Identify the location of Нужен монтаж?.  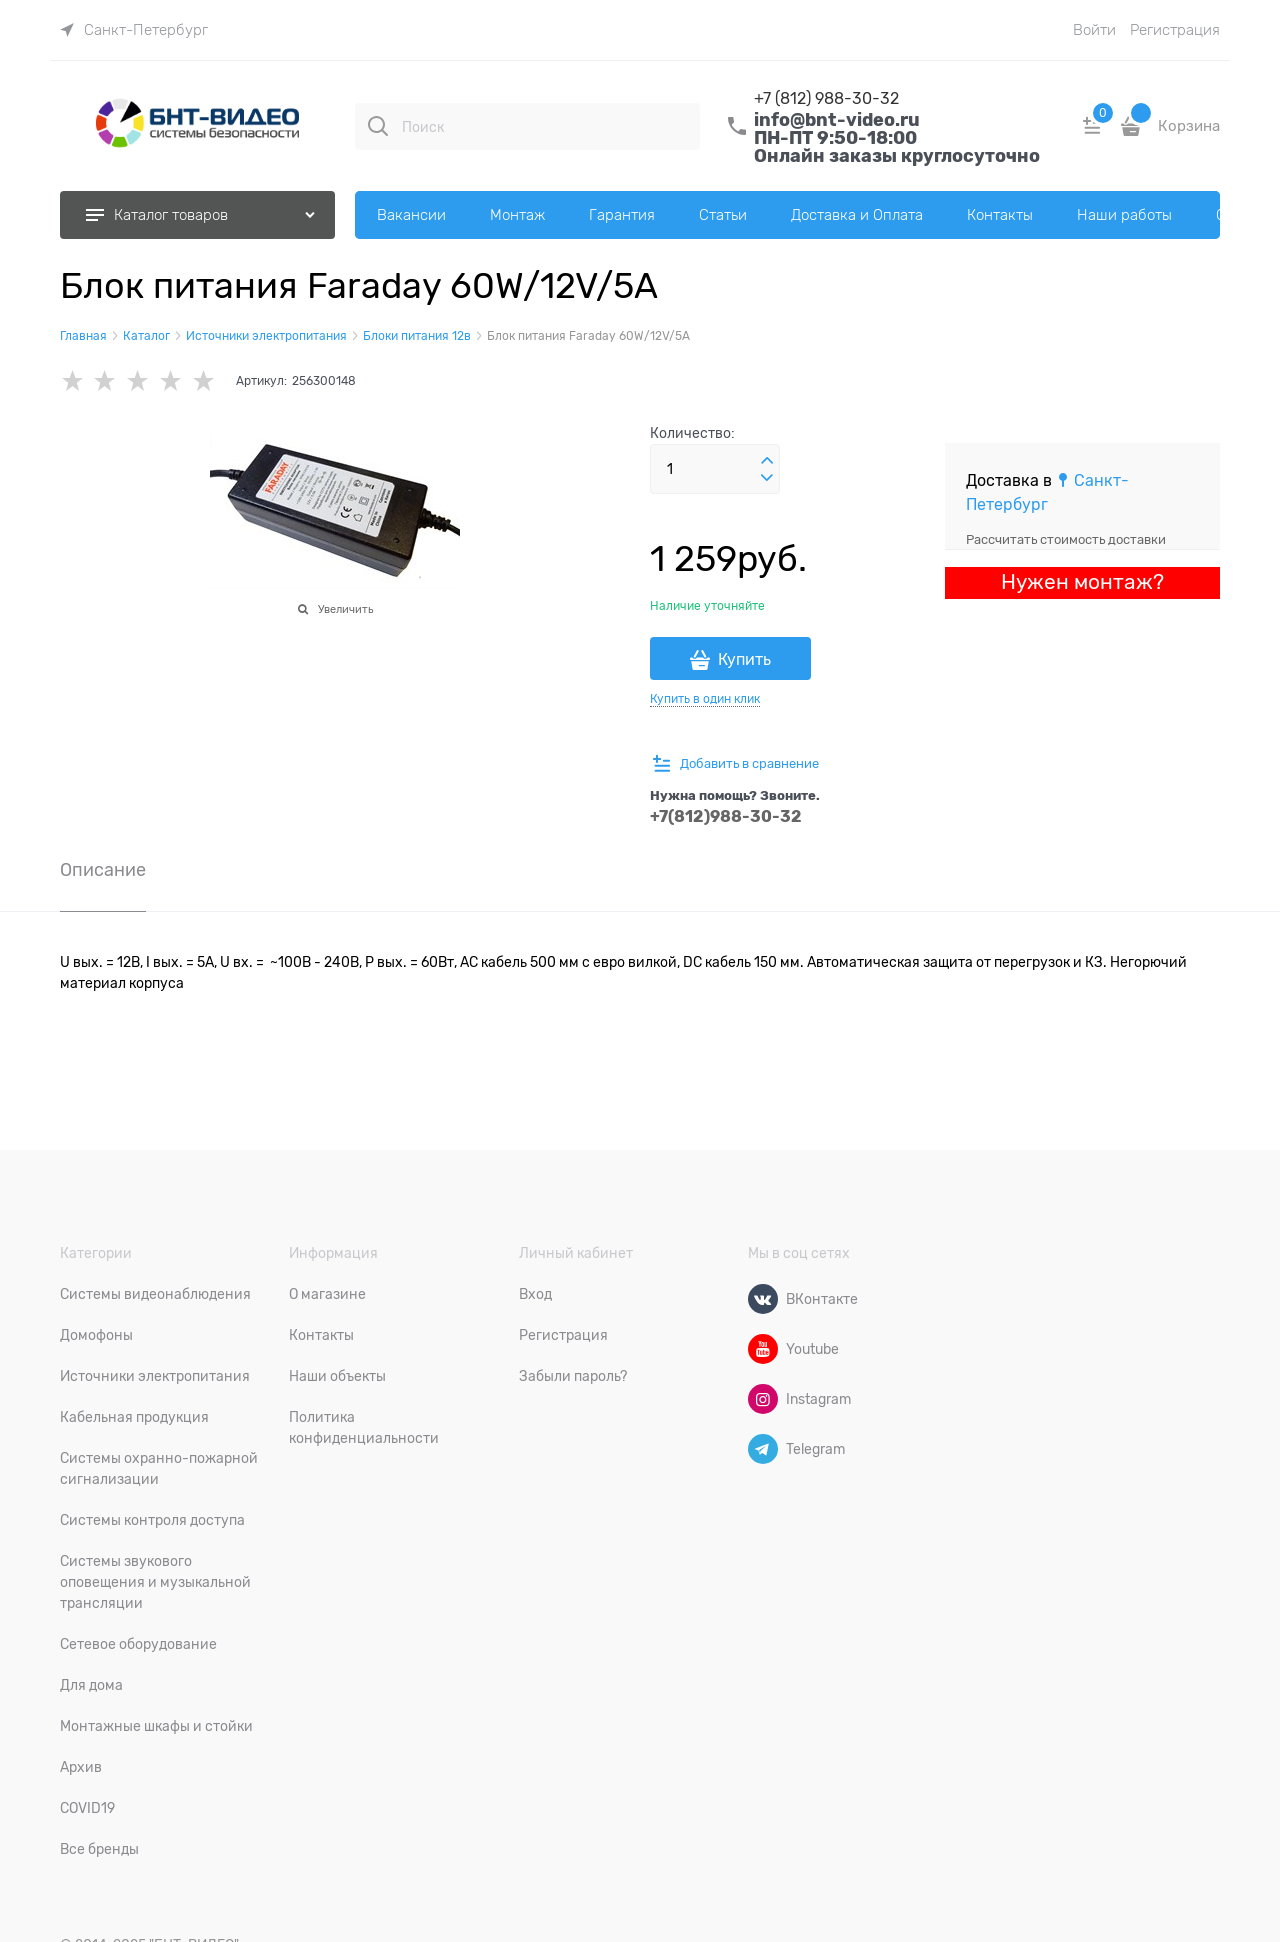
(1082, 582).